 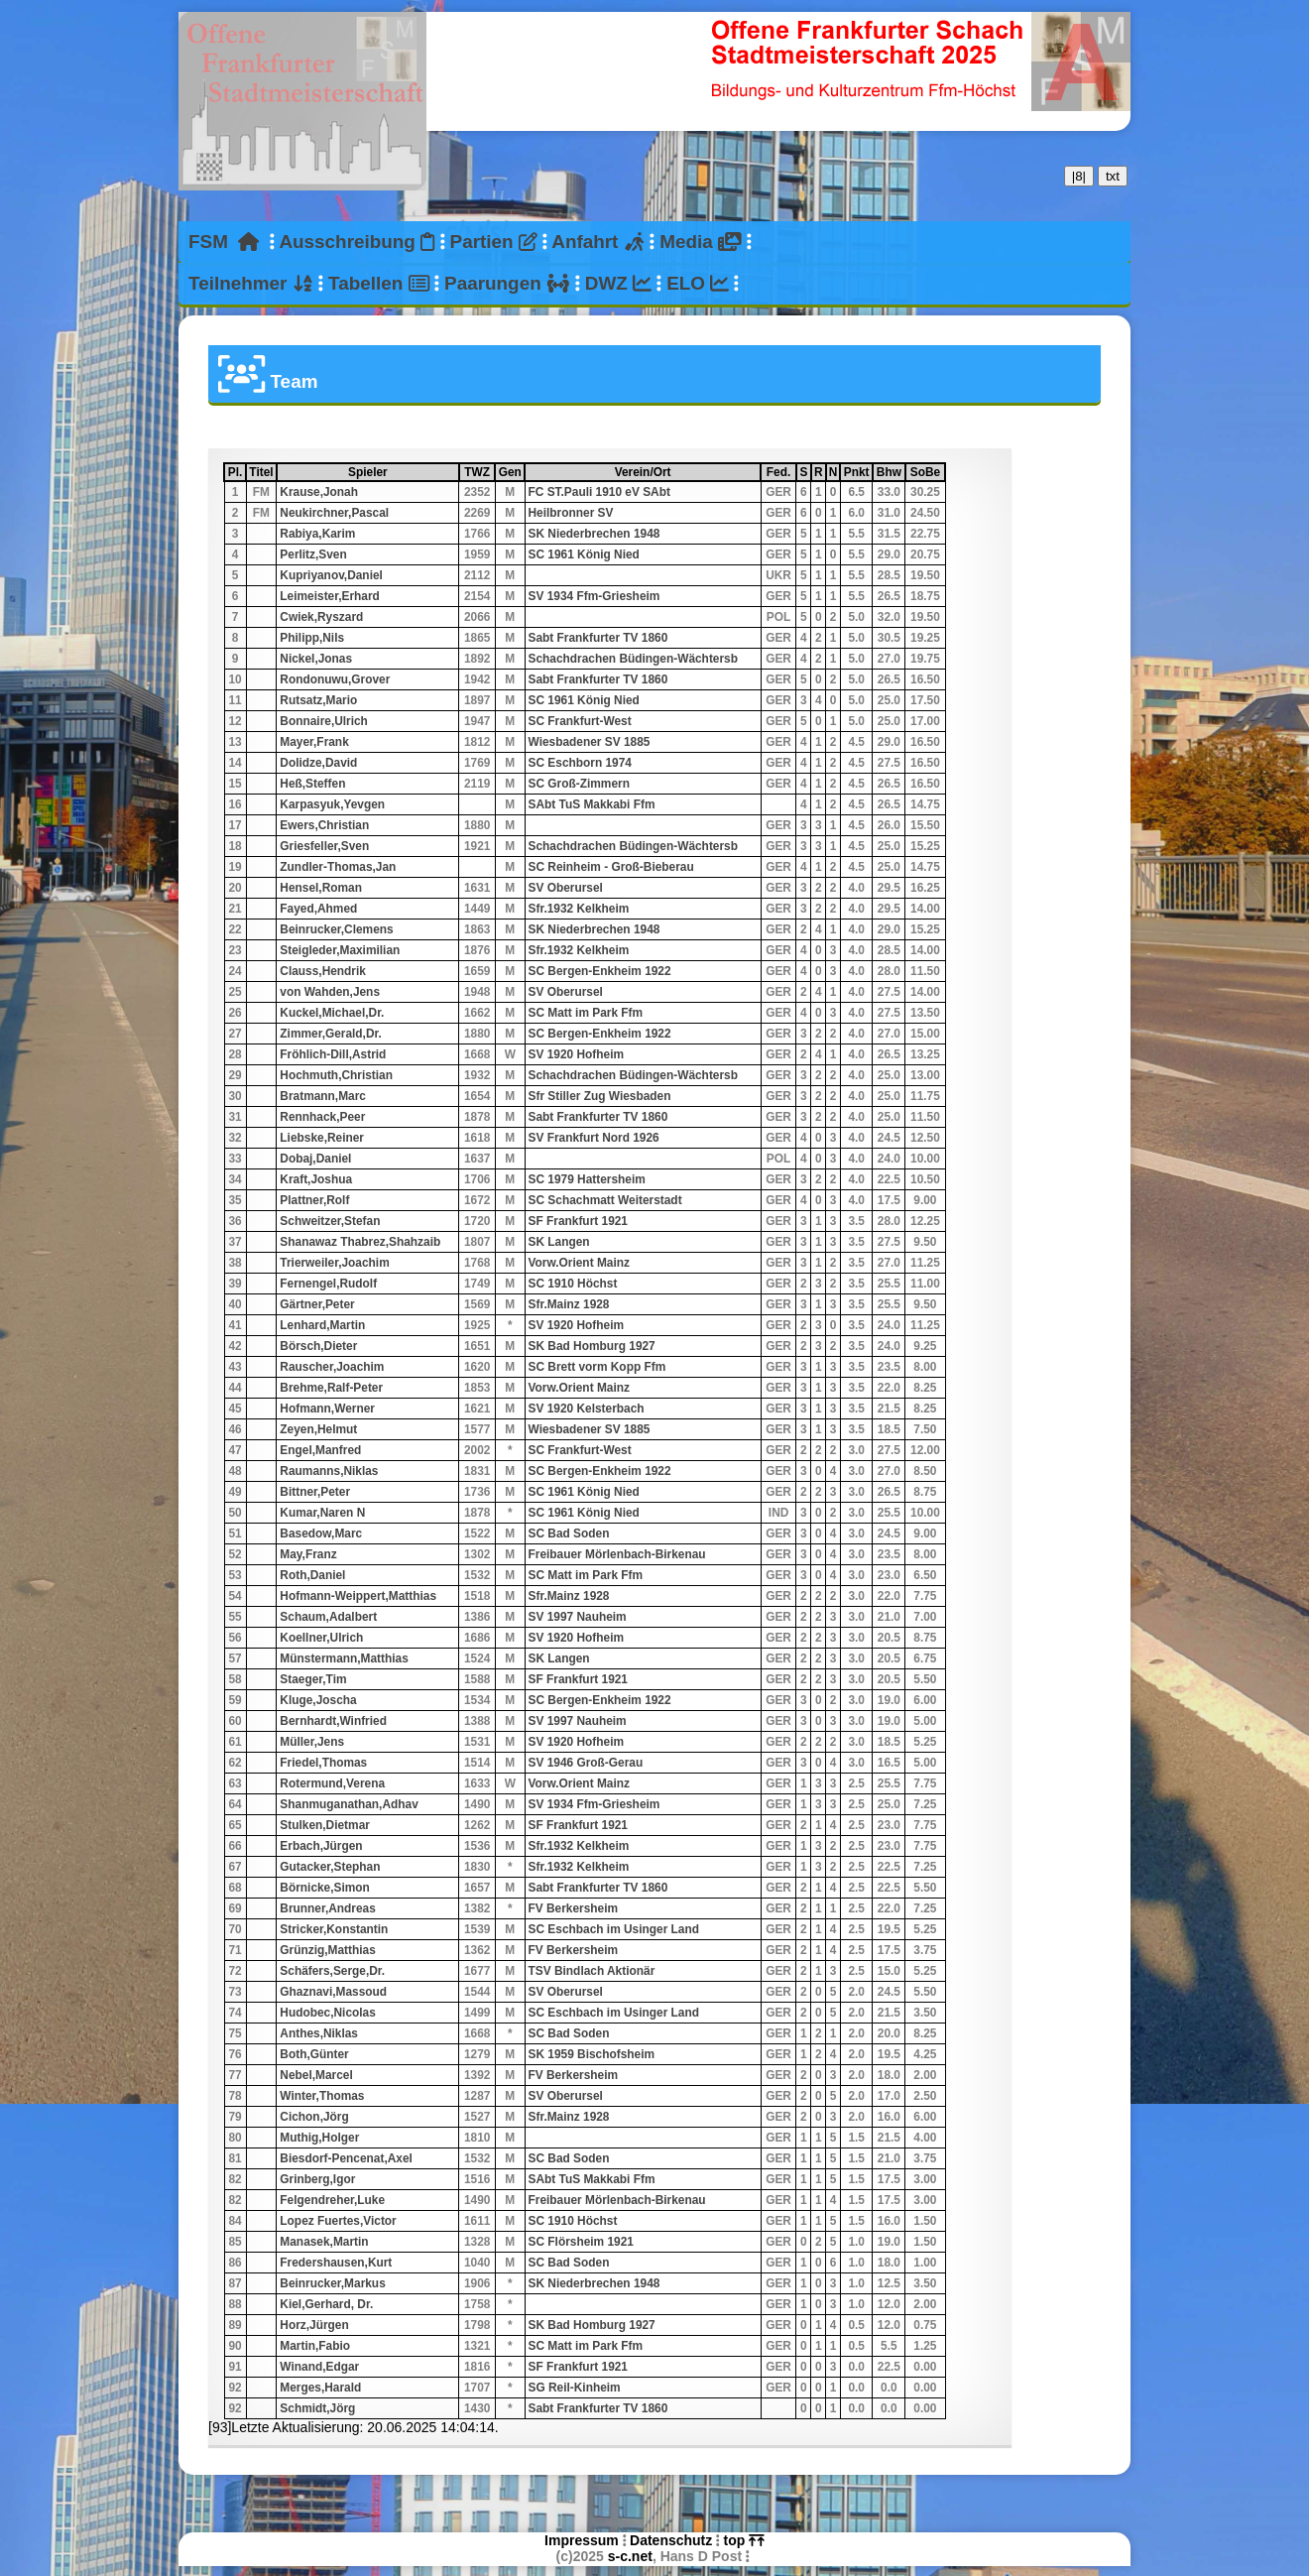 I want to click on Pl., so click(x=236, y=472).